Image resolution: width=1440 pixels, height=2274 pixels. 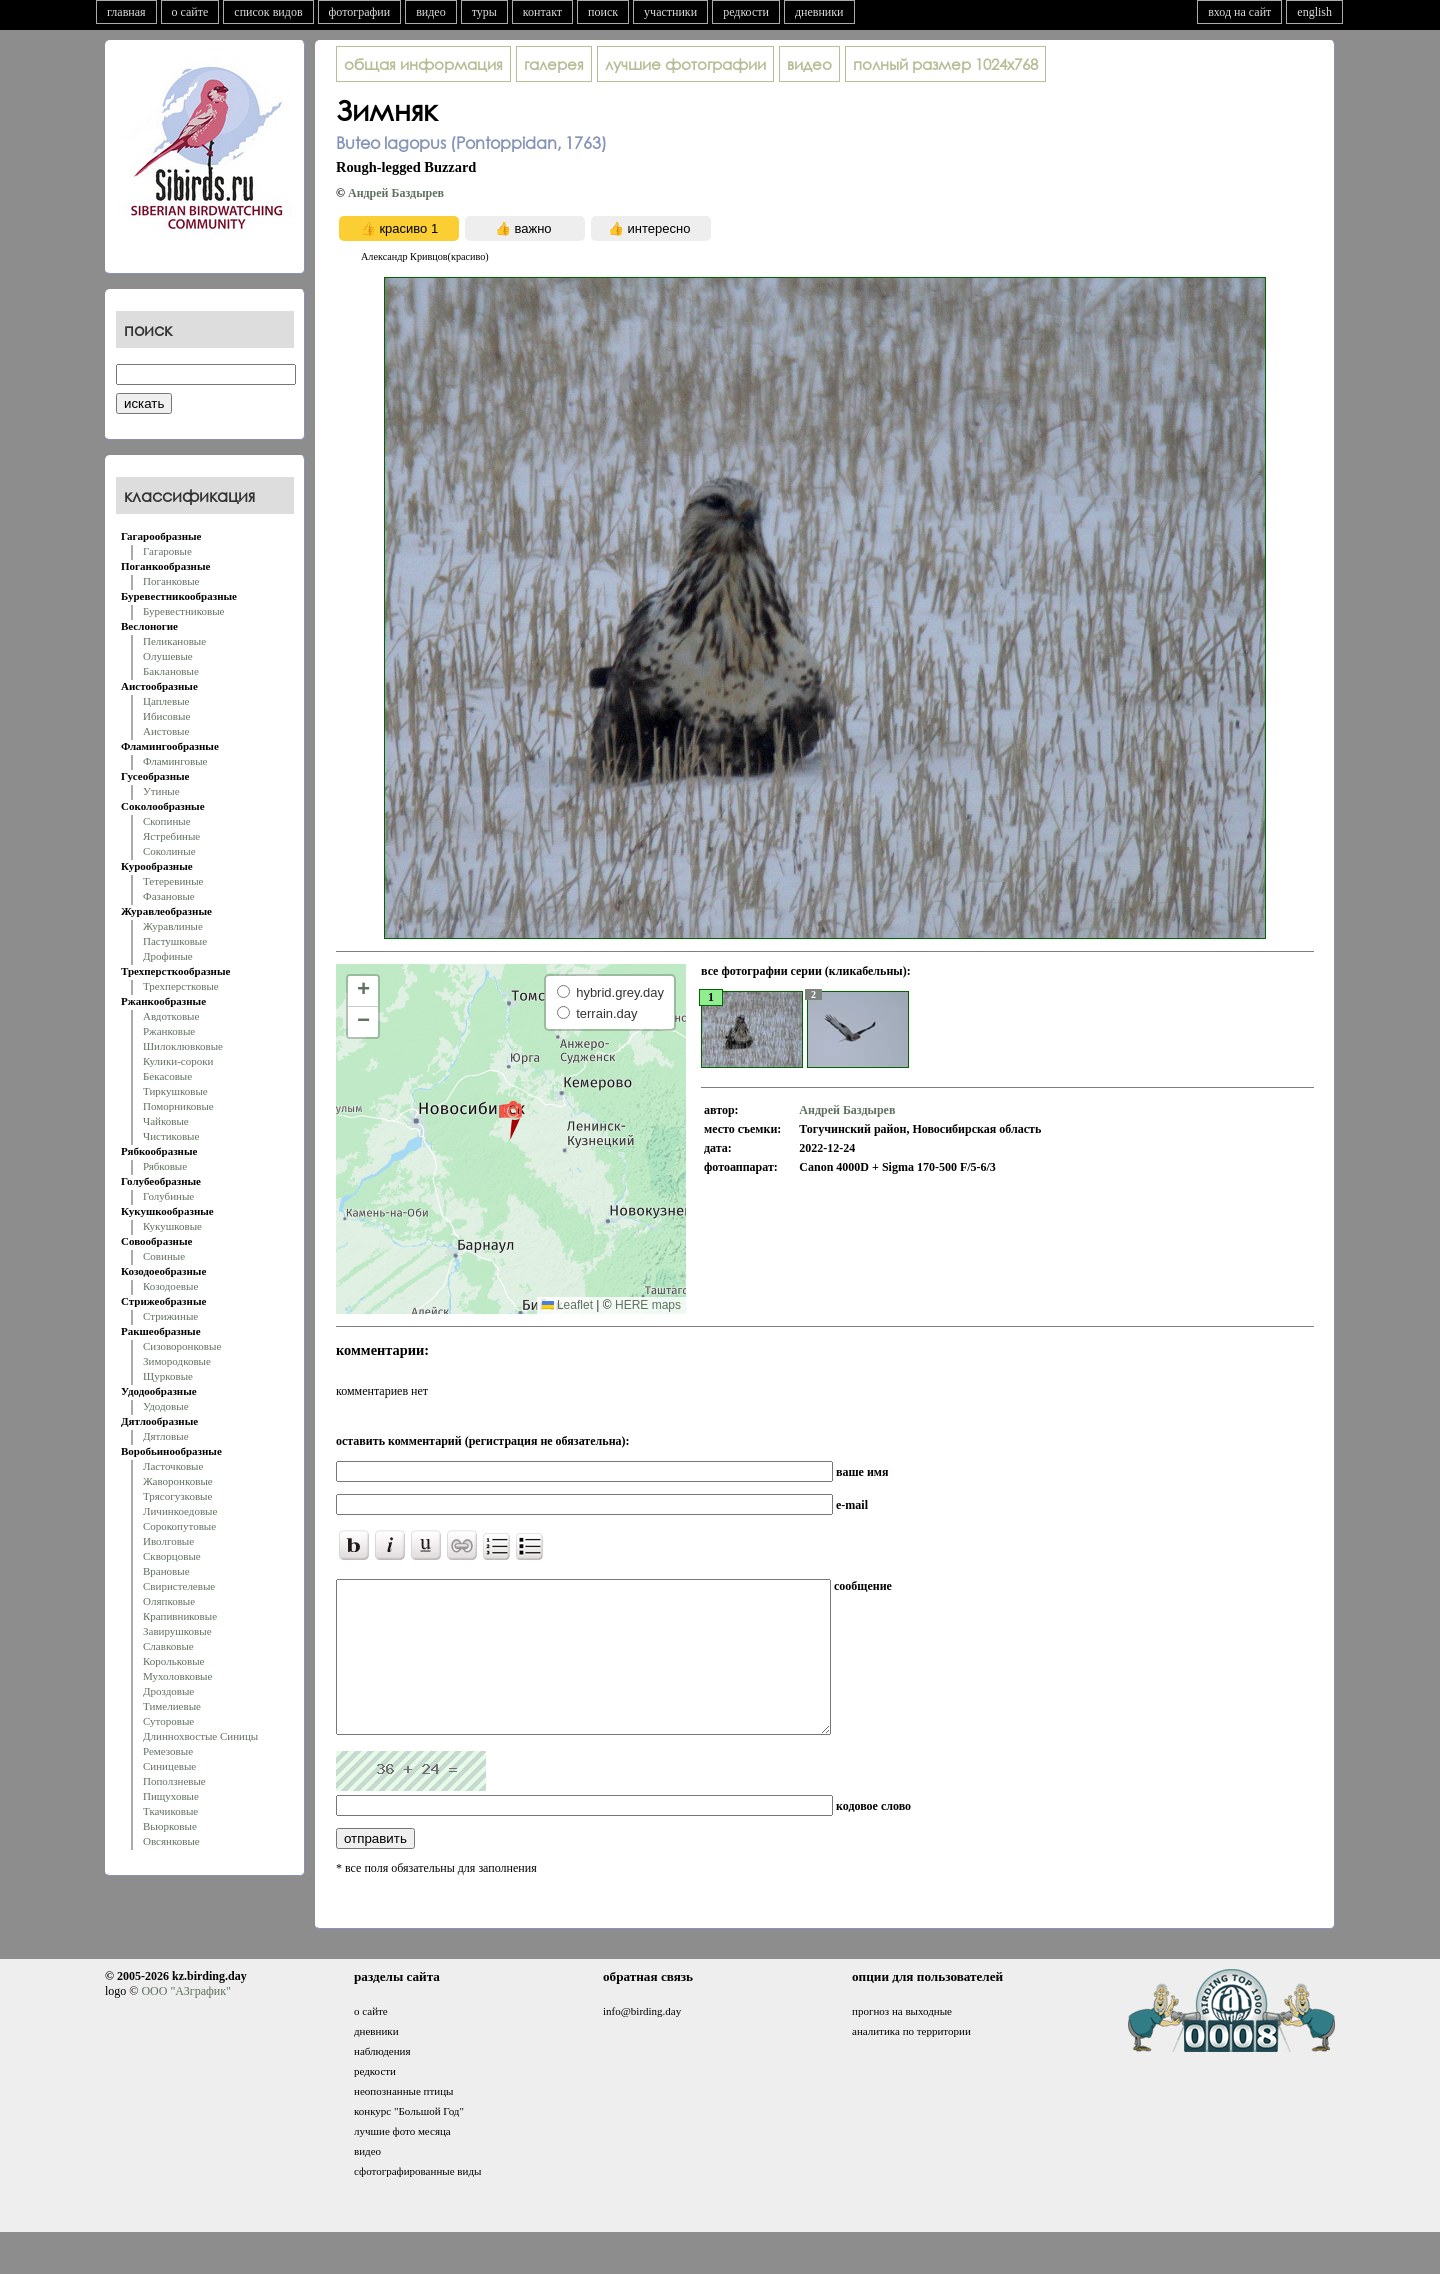 I want to click on Тимелиевые, so click(x=172, y=1706).